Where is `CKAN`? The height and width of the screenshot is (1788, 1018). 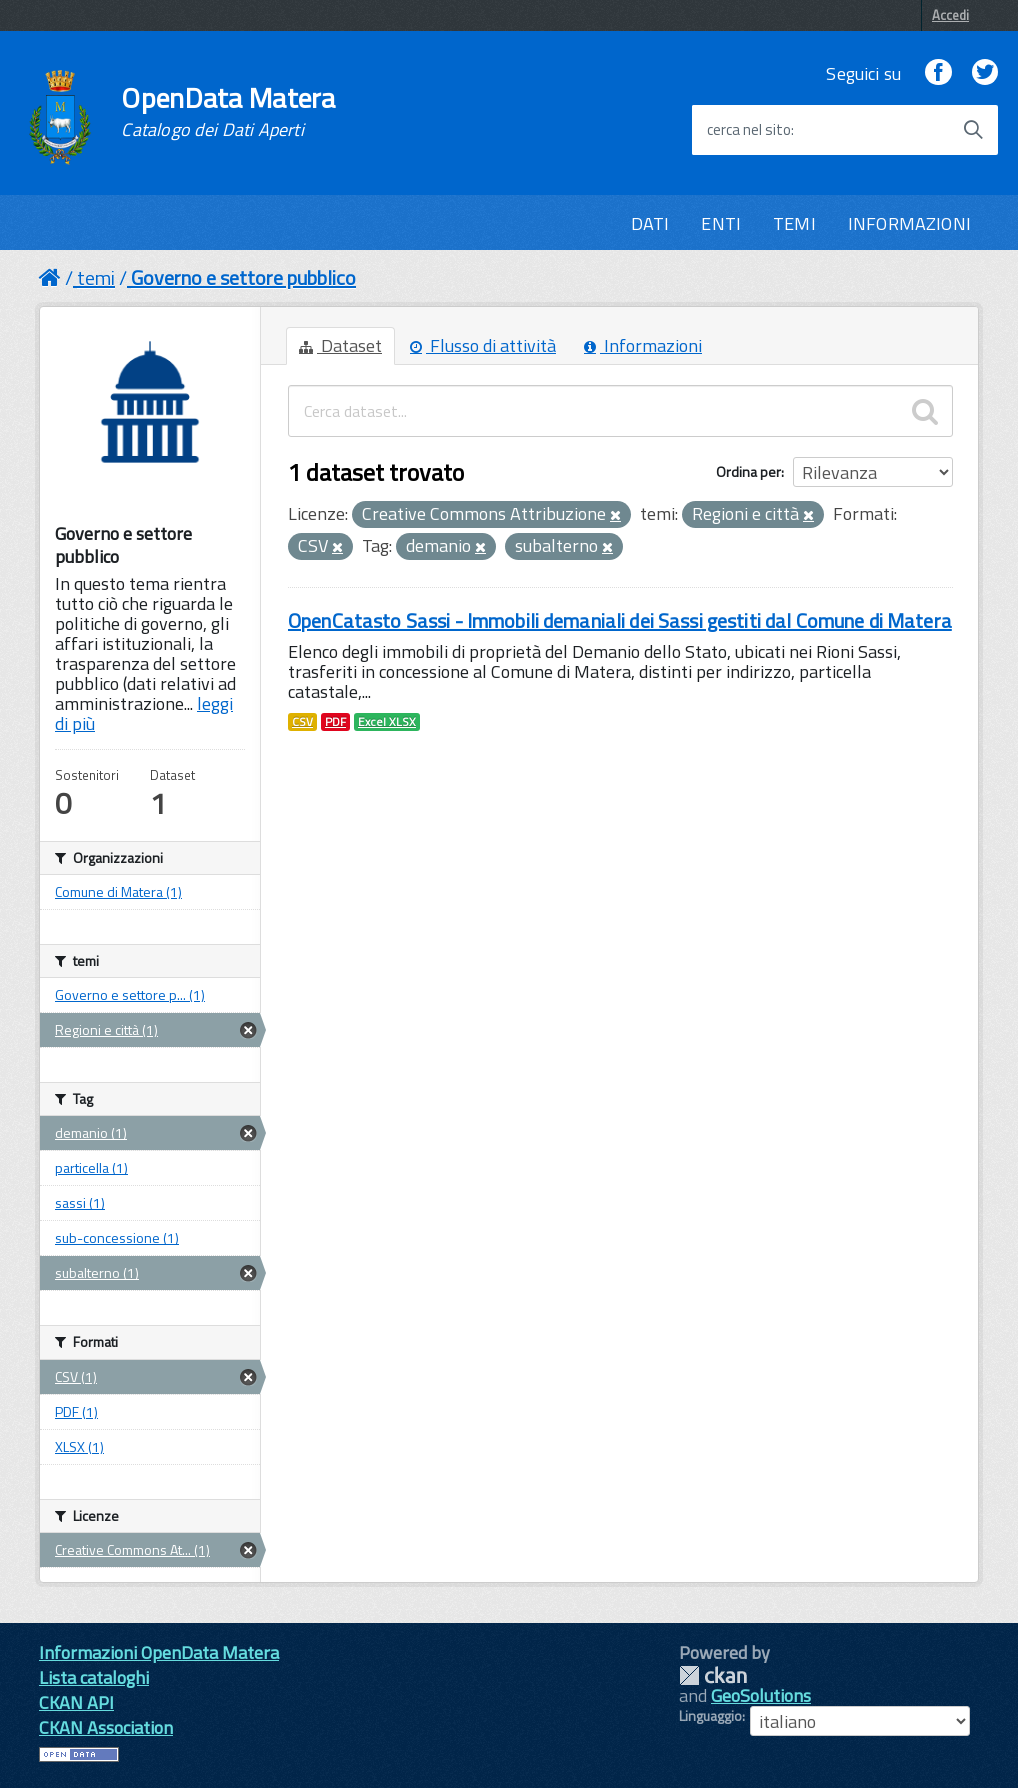 CKAN is located at coordinates (713, 1675).